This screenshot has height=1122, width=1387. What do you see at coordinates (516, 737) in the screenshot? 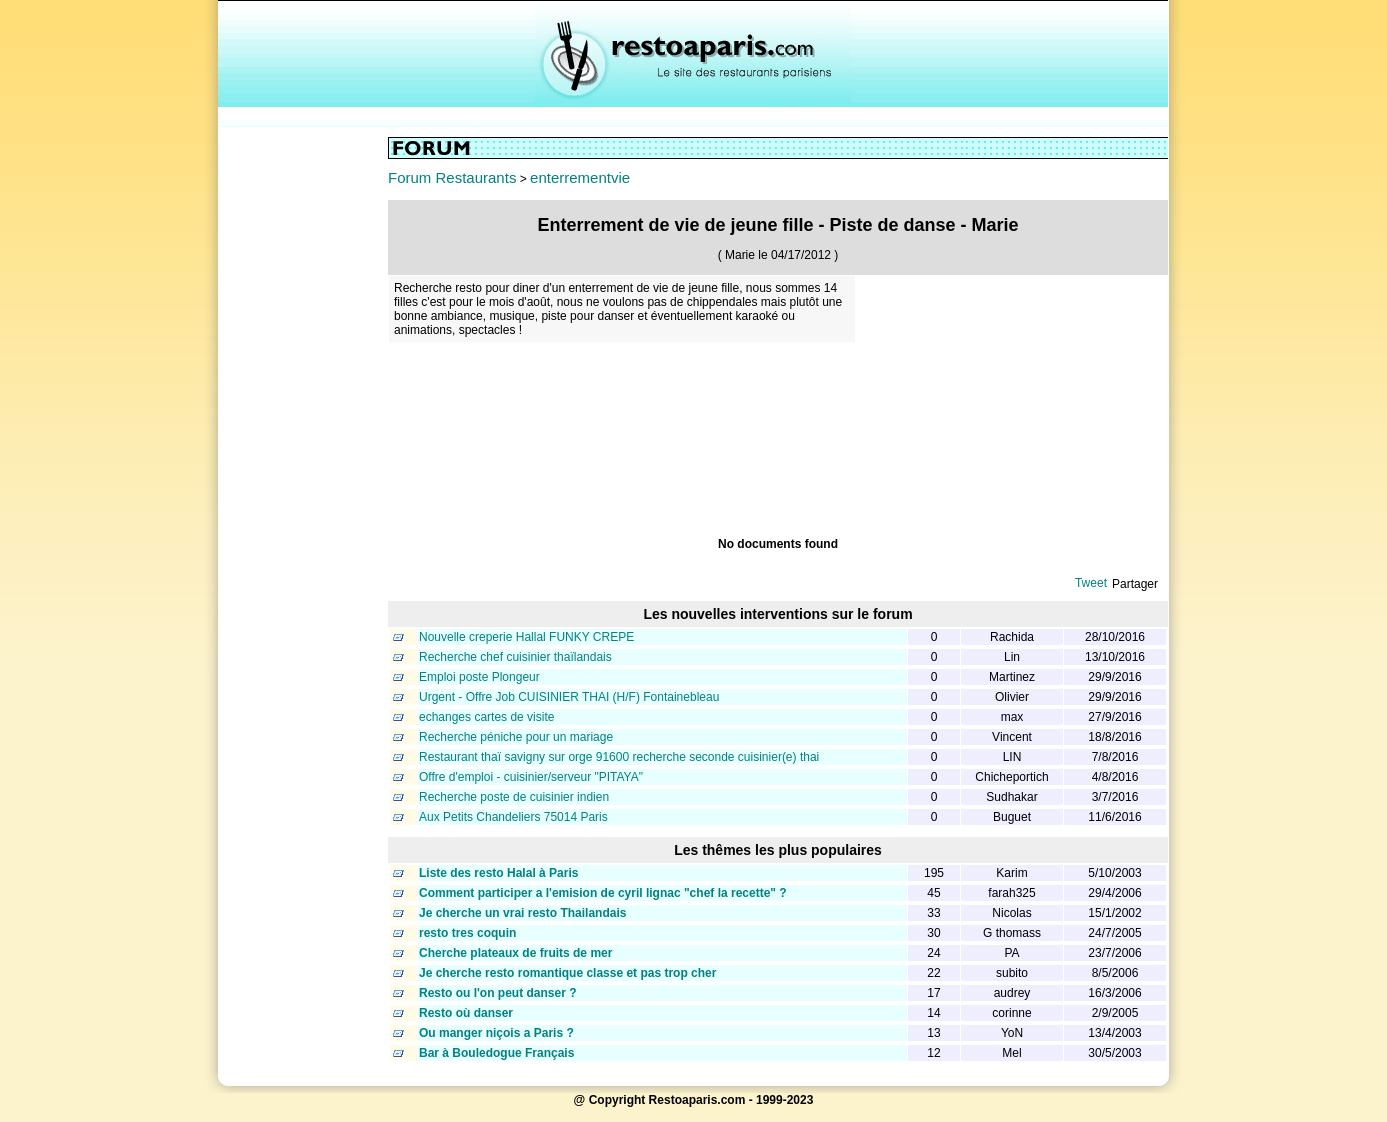
I see `Recherche péniche pour un mariage` at bounding box center [516, 737].